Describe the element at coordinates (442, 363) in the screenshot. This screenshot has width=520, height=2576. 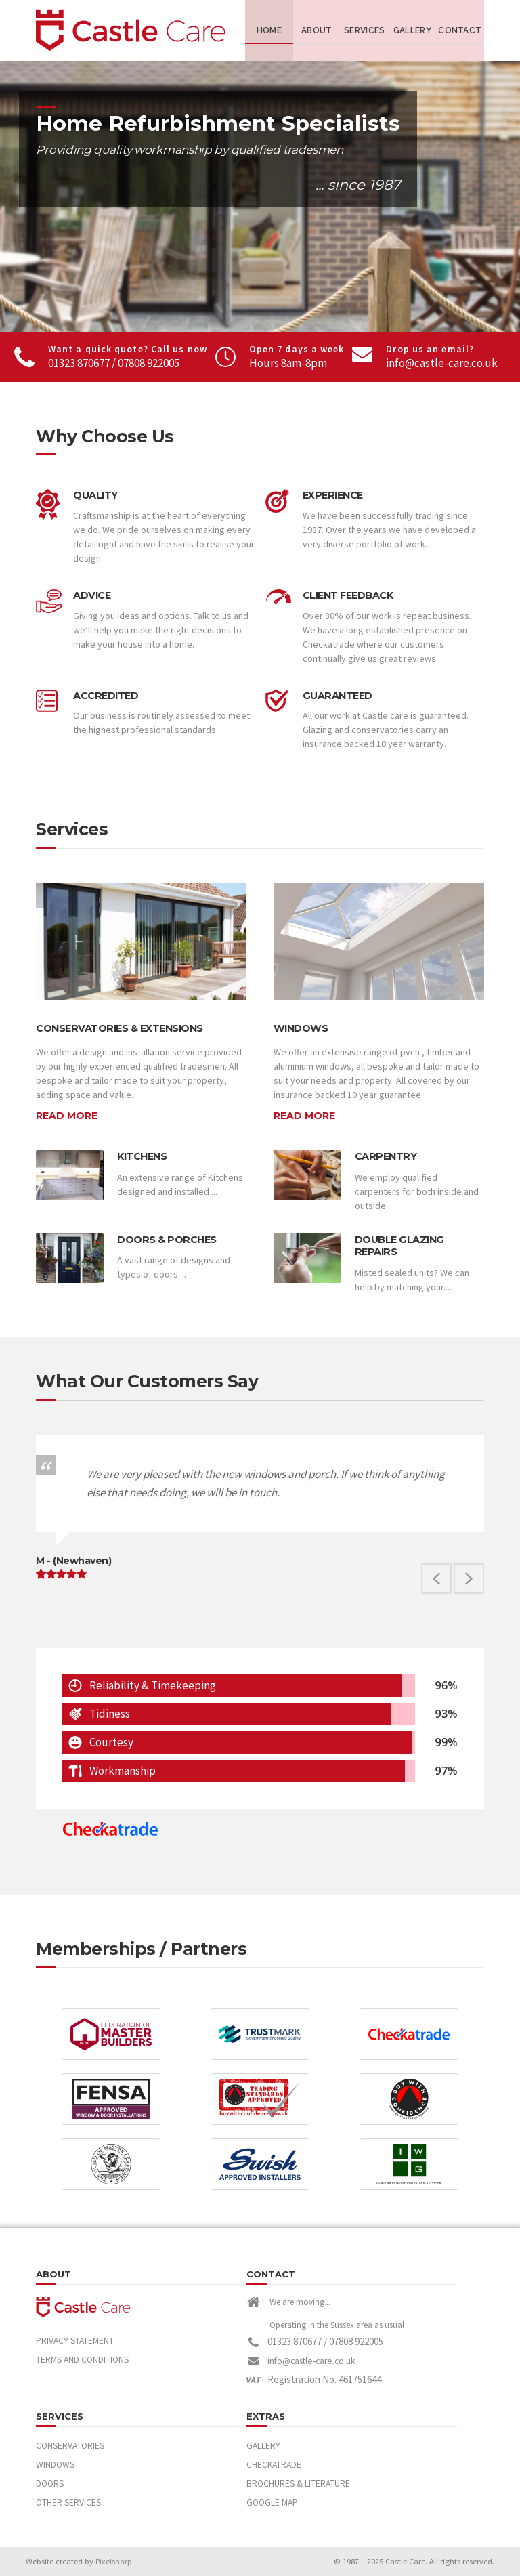
I see `info@castle-care.co.uk` at that location.